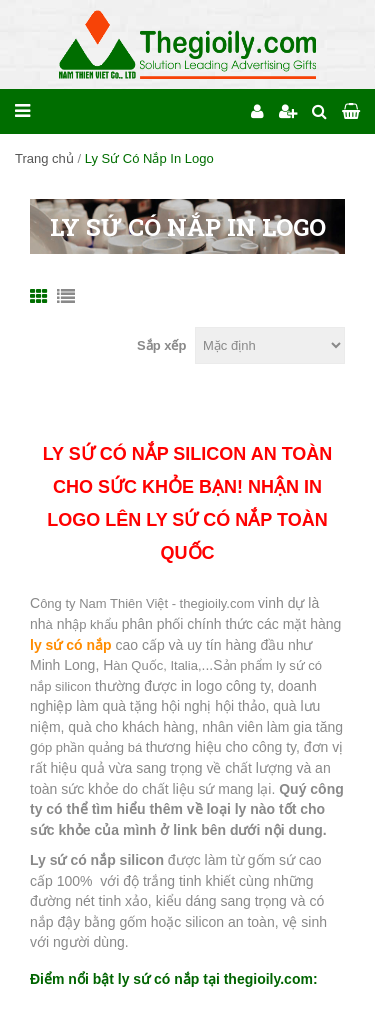  Describe the element at coordinates (44, 158) in the screenshot. I see `Trang chủ` at that location.